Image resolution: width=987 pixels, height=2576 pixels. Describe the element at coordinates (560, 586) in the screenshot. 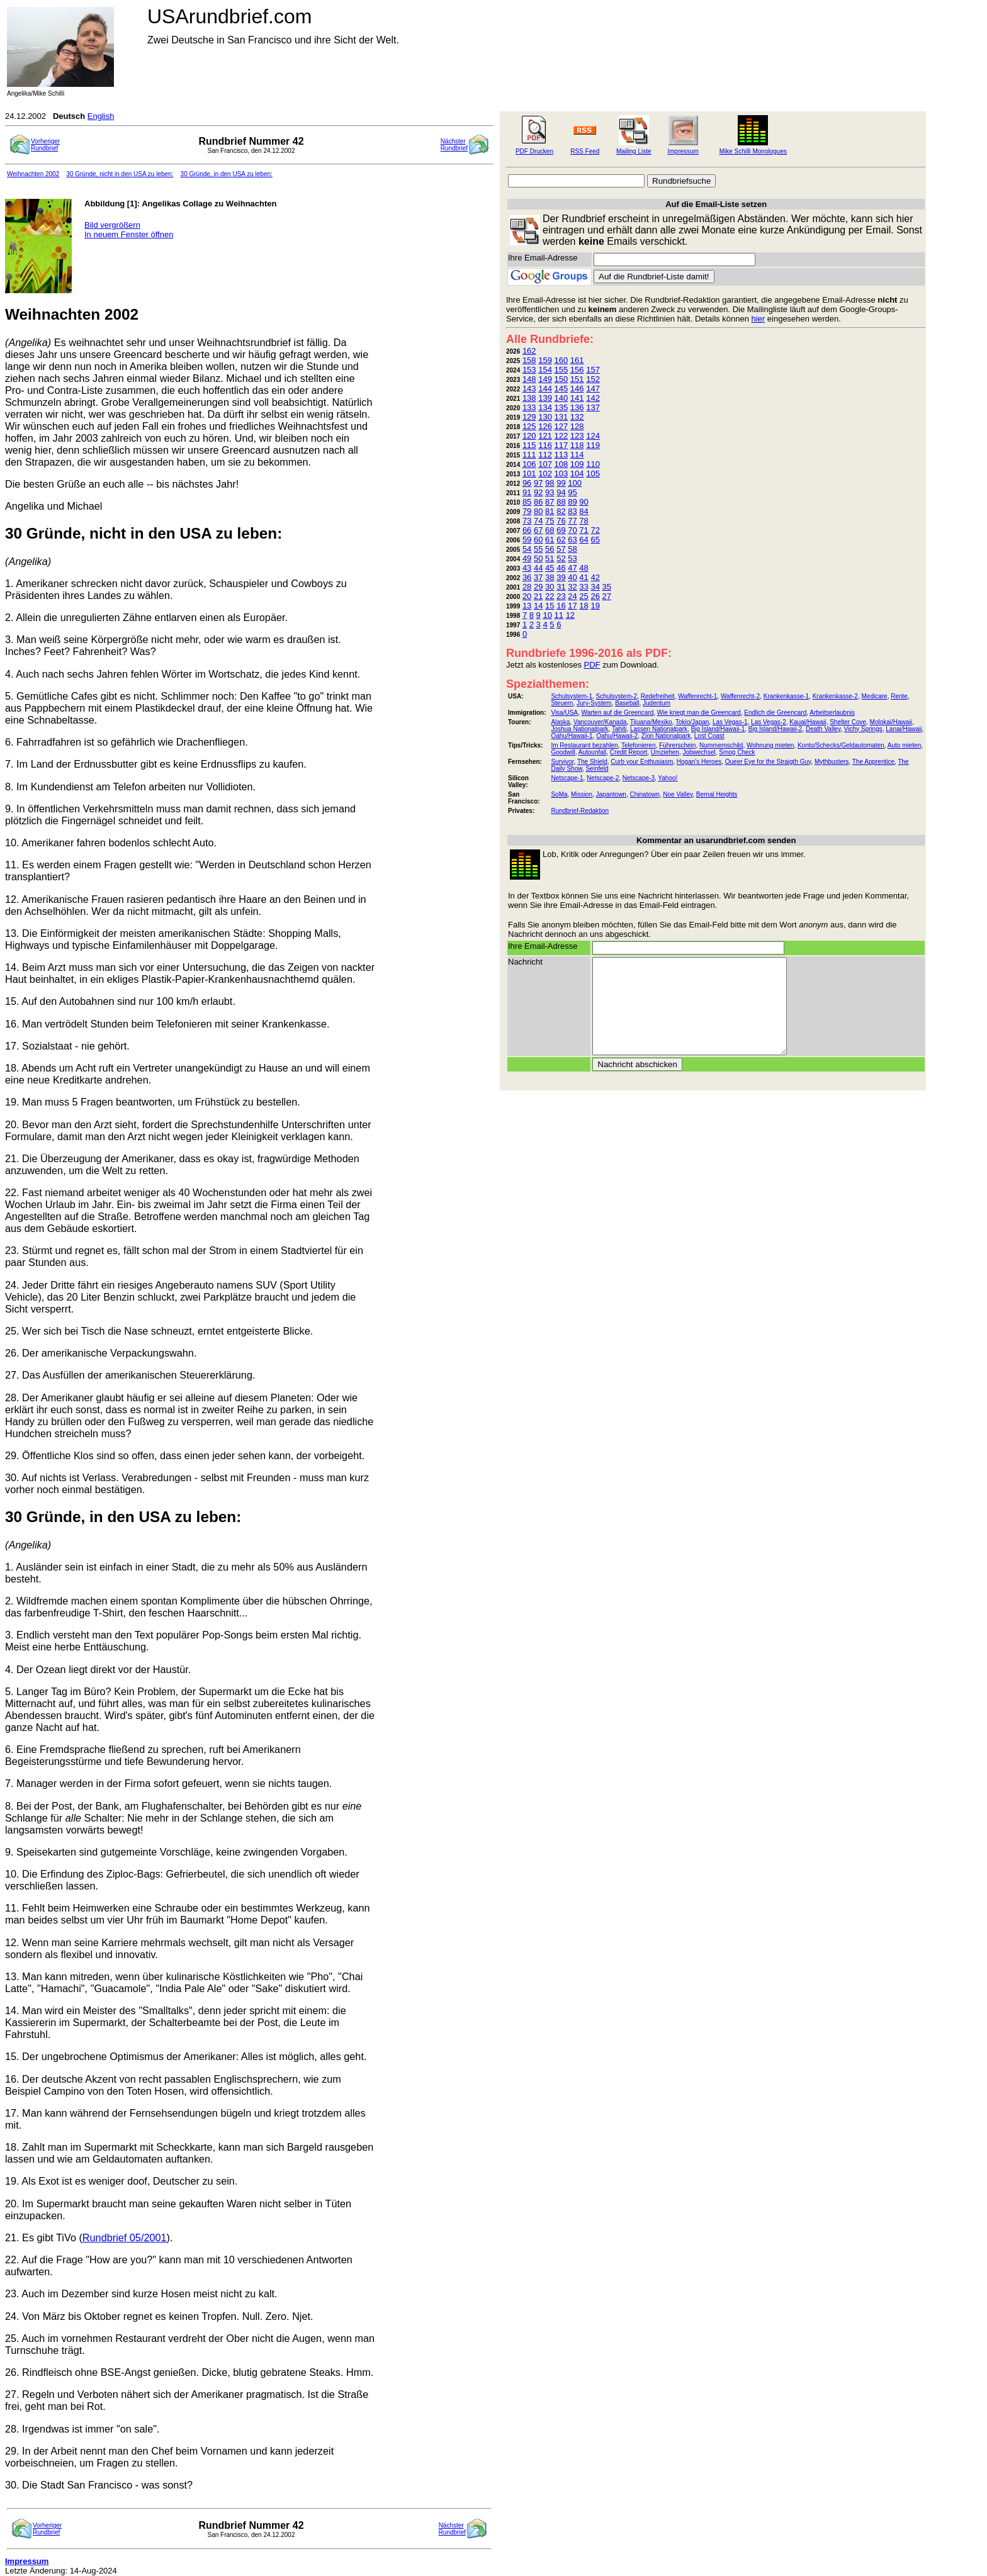

I see `31` at that location.